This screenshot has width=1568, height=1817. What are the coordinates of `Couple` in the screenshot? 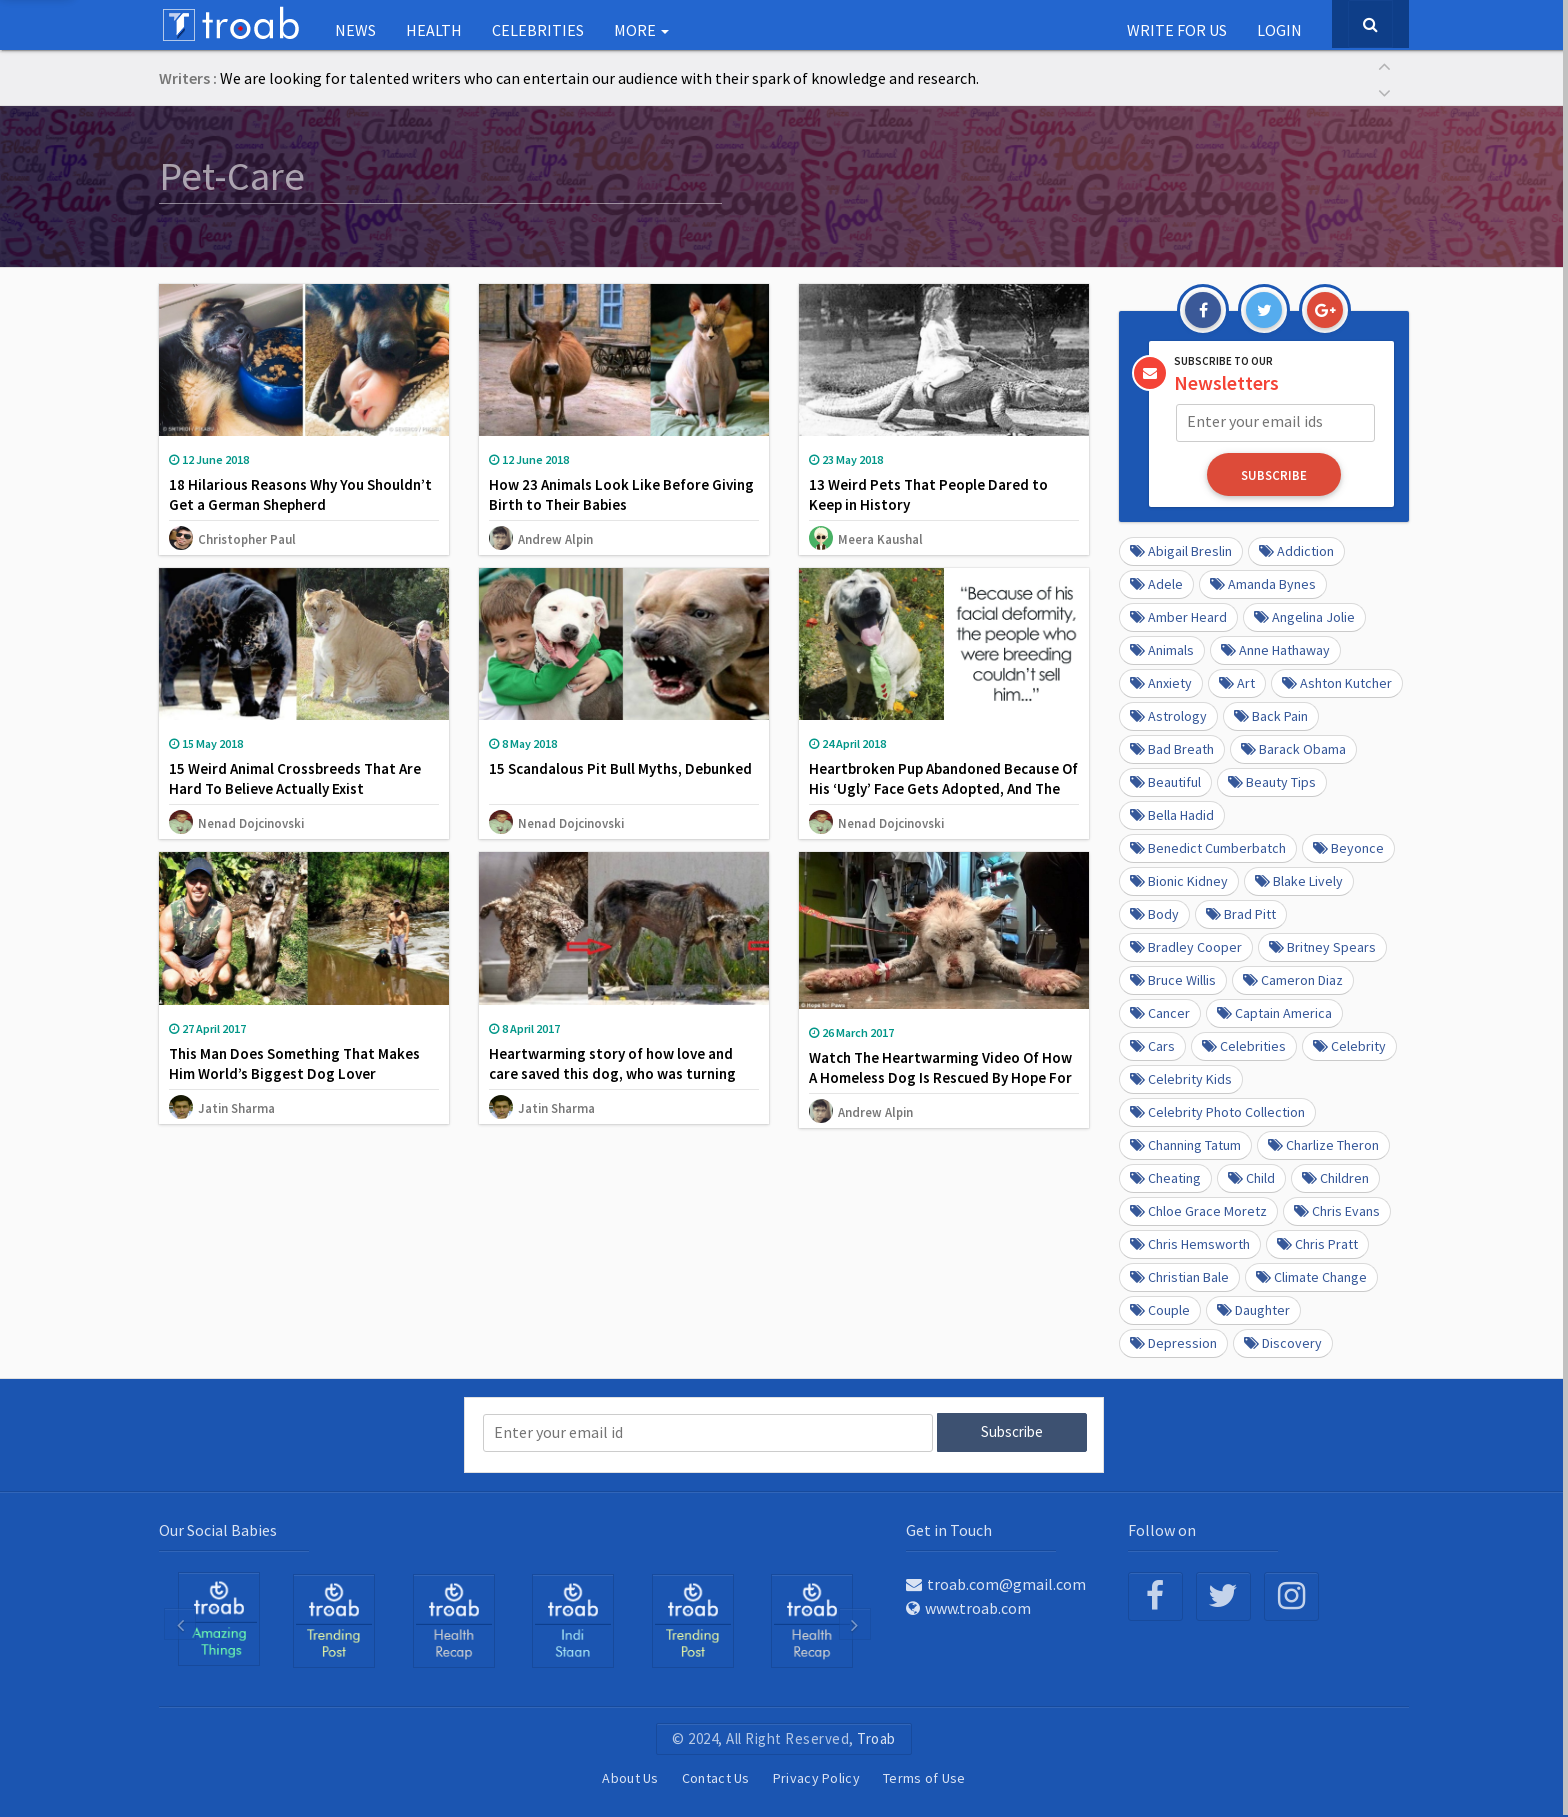 It's located at (1160, 1309).